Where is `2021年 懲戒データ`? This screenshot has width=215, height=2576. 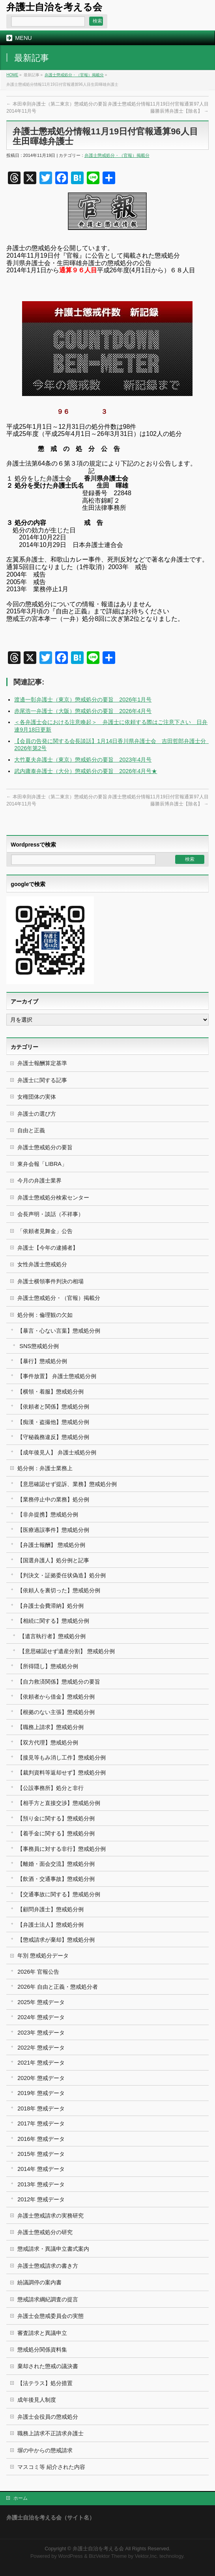 2021年 懲戒データ is located at coordinates (41, 2062).